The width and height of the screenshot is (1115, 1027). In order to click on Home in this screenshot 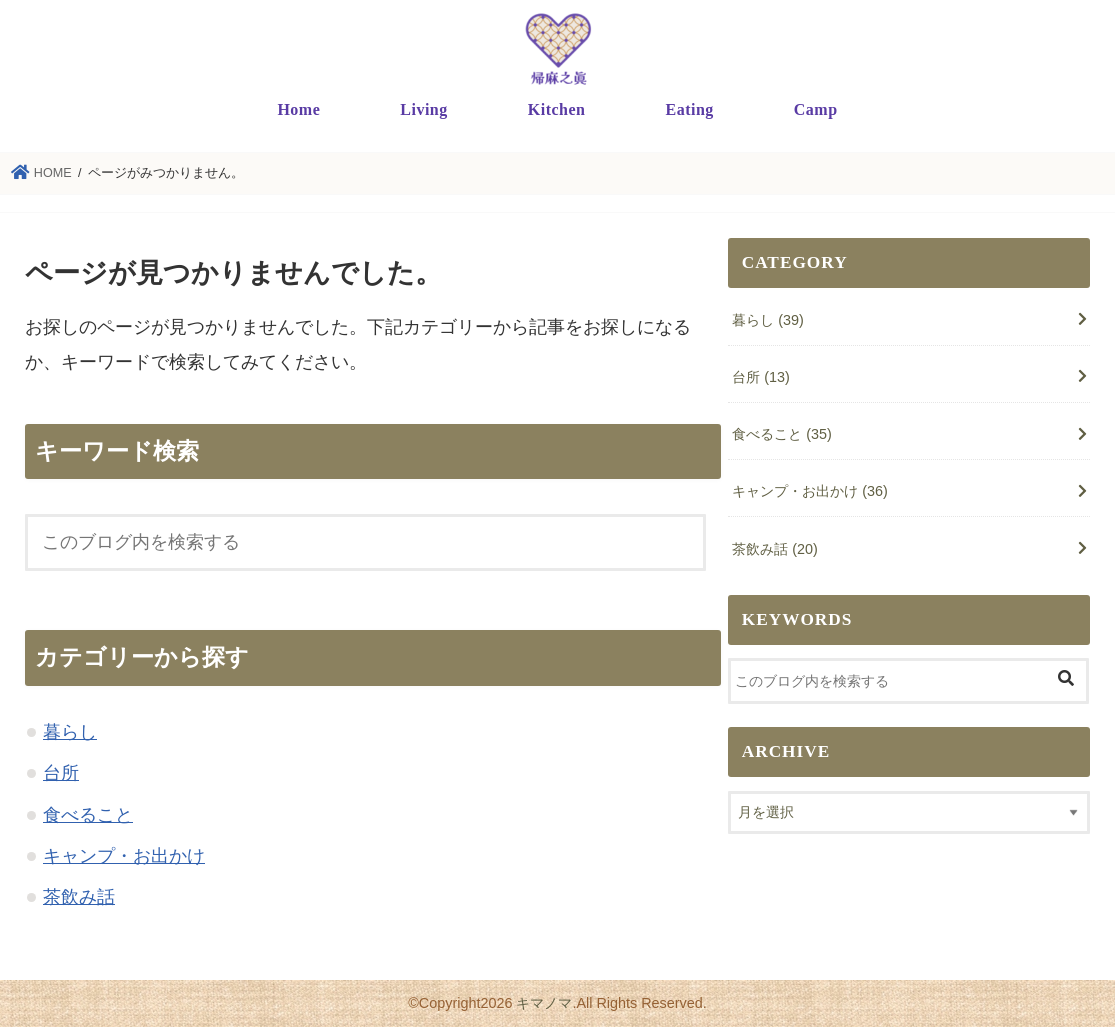, I will do `click(298, 109)`.